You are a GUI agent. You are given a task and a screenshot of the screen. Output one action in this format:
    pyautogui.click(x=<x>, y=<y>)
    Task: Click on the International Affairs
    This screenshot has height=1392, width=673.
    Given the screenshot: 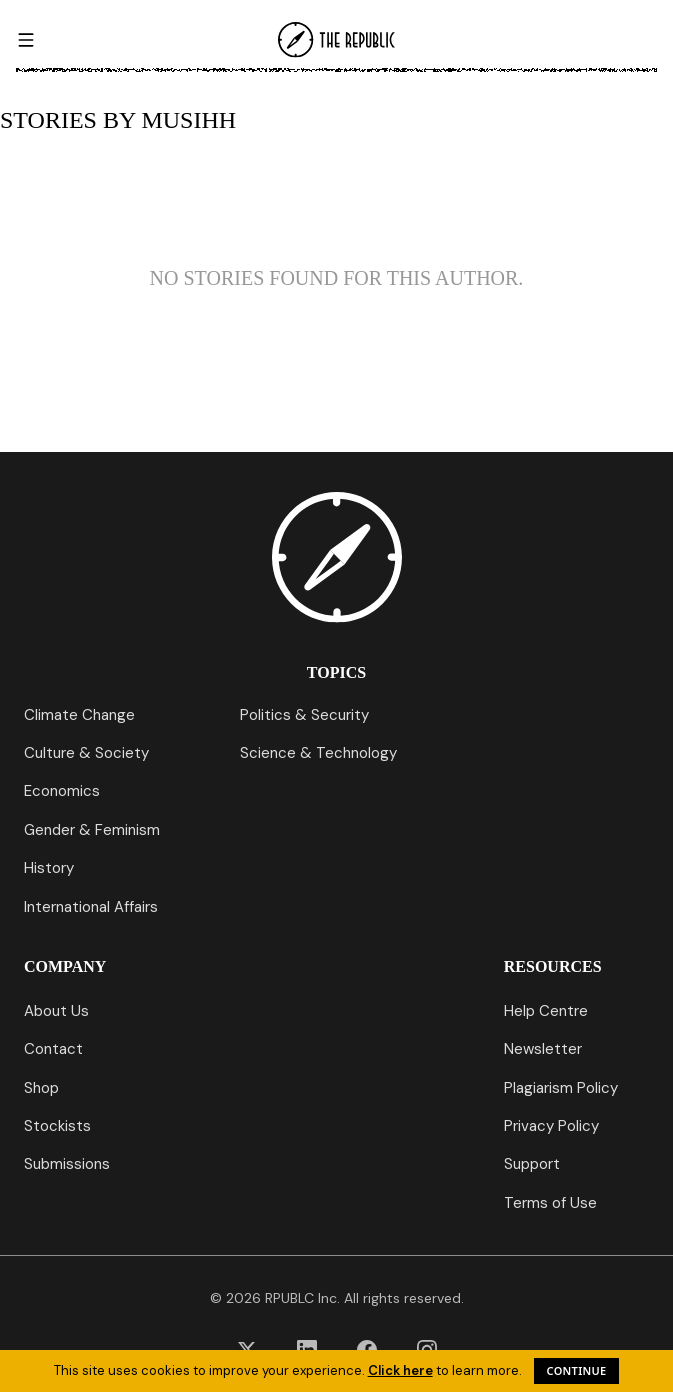 What is the action you would take?
    pyautogui.click(x=91, y=907)
    